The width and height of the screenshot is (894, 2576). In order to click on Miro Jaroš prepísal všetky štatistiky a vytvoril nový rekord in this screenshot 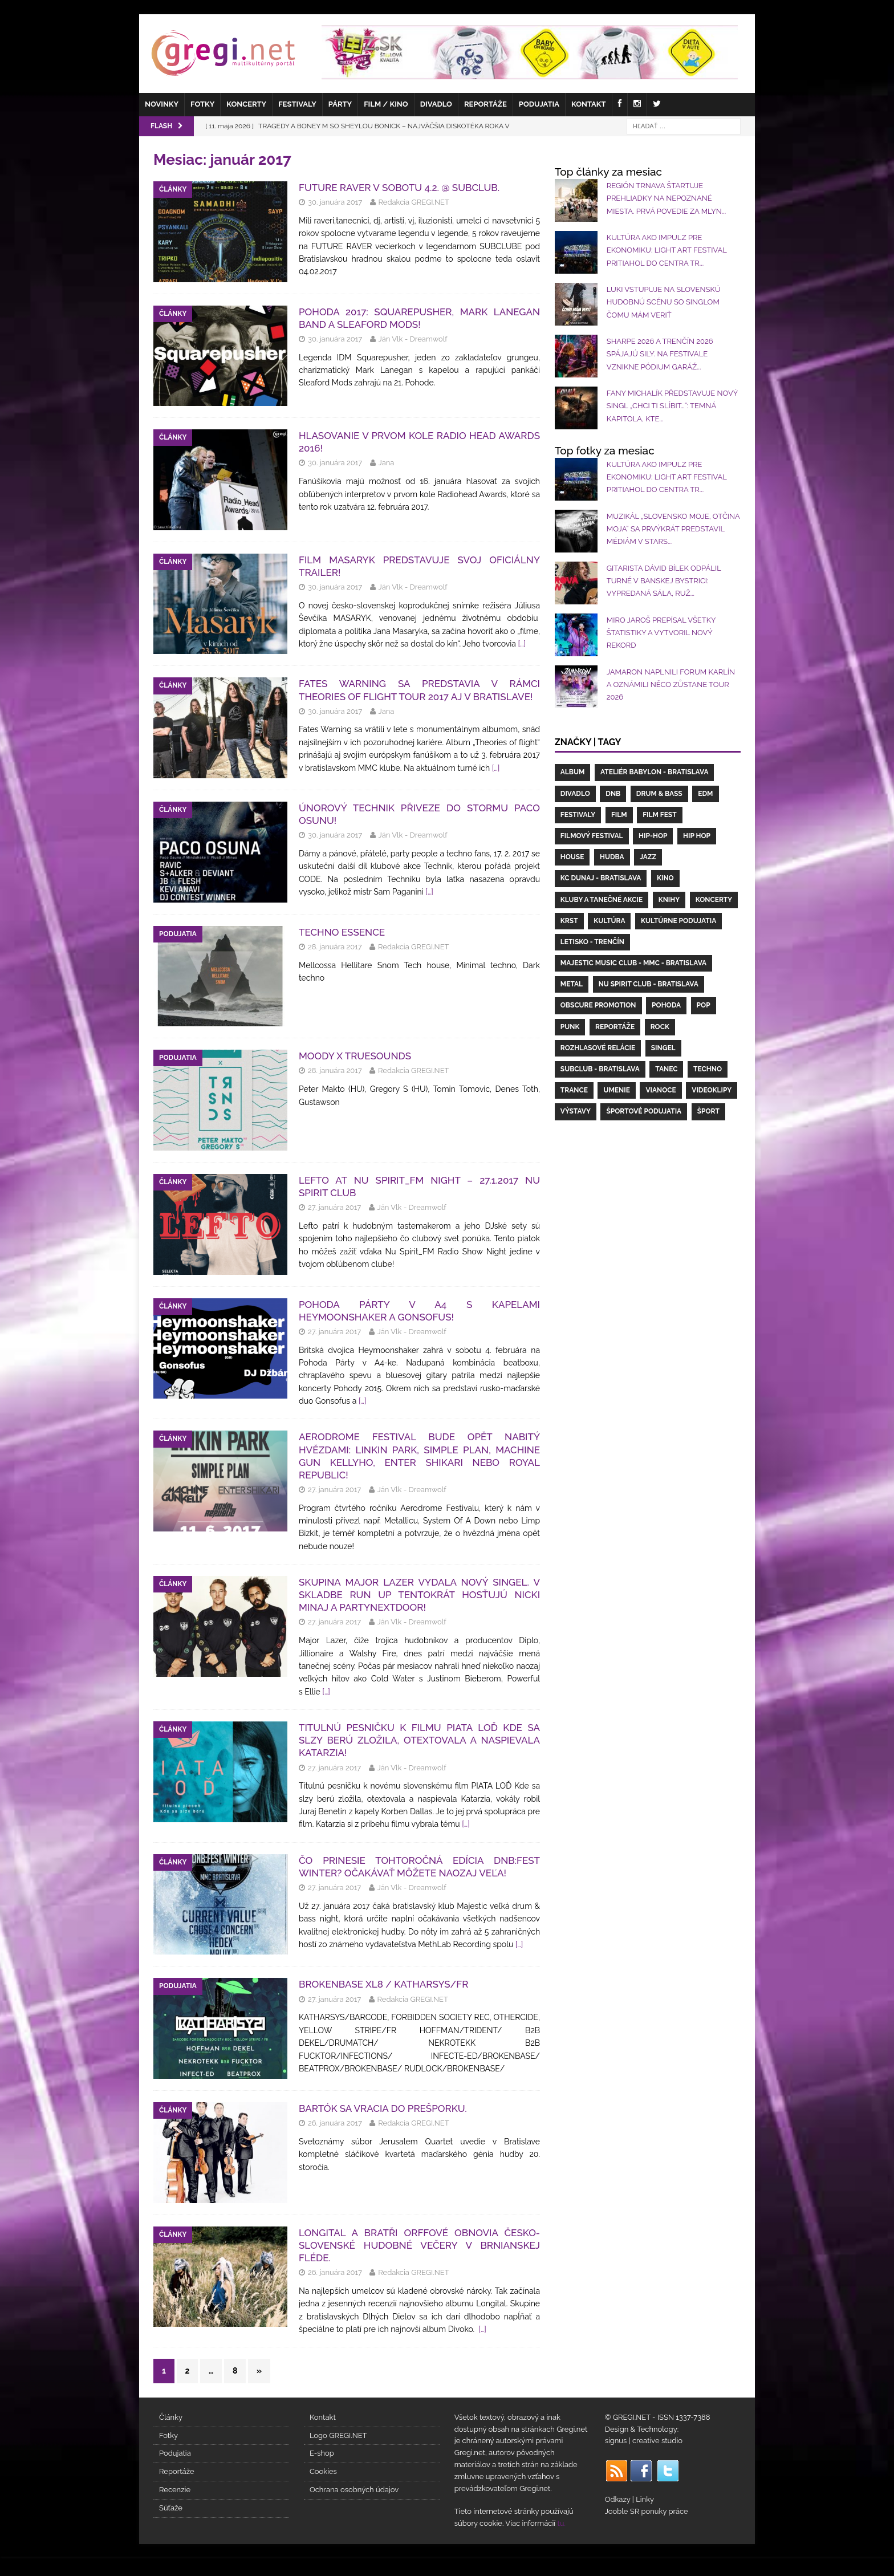, I will do `click(661, 633)`.